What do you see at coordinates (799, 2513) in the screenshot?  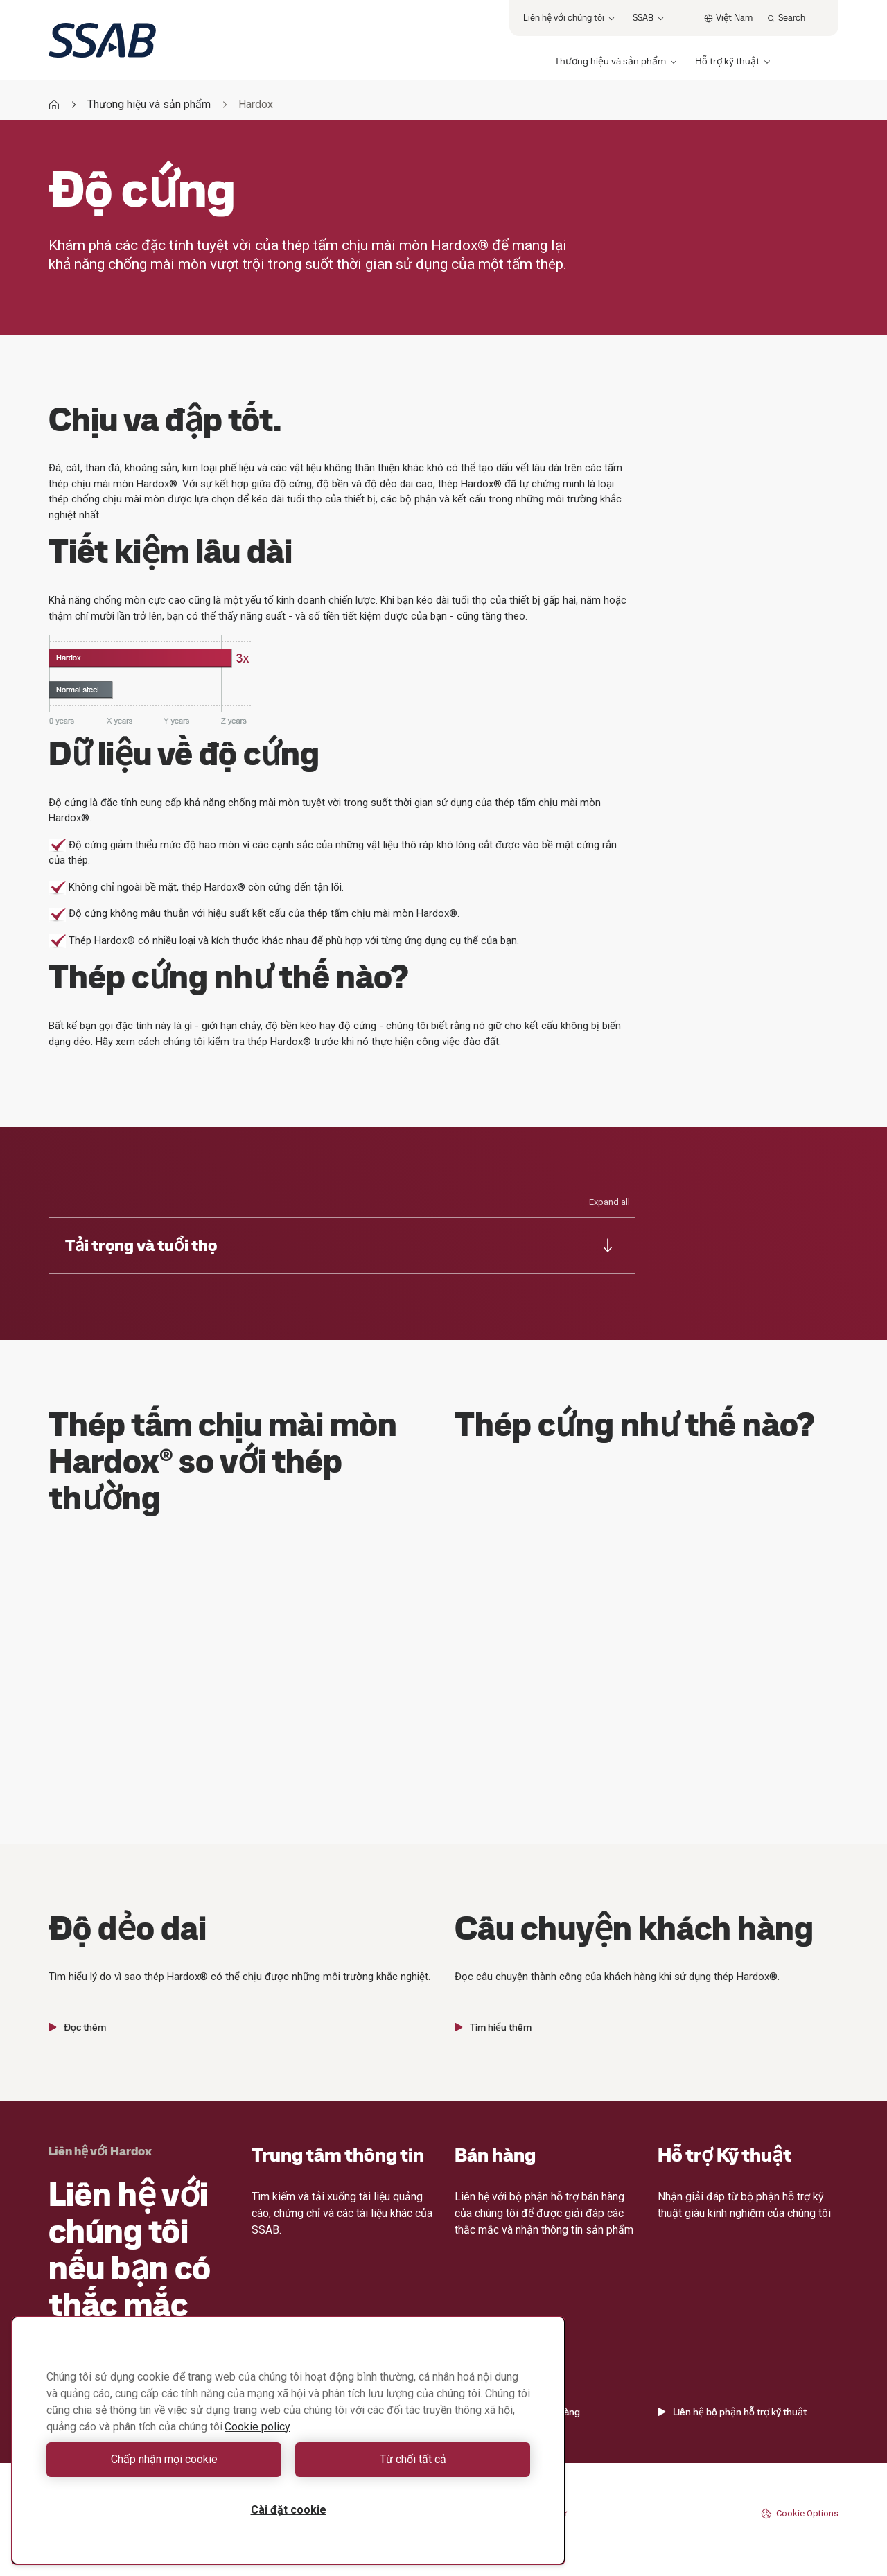 I see `Cookie Options` at bounding box center [799, 2513].